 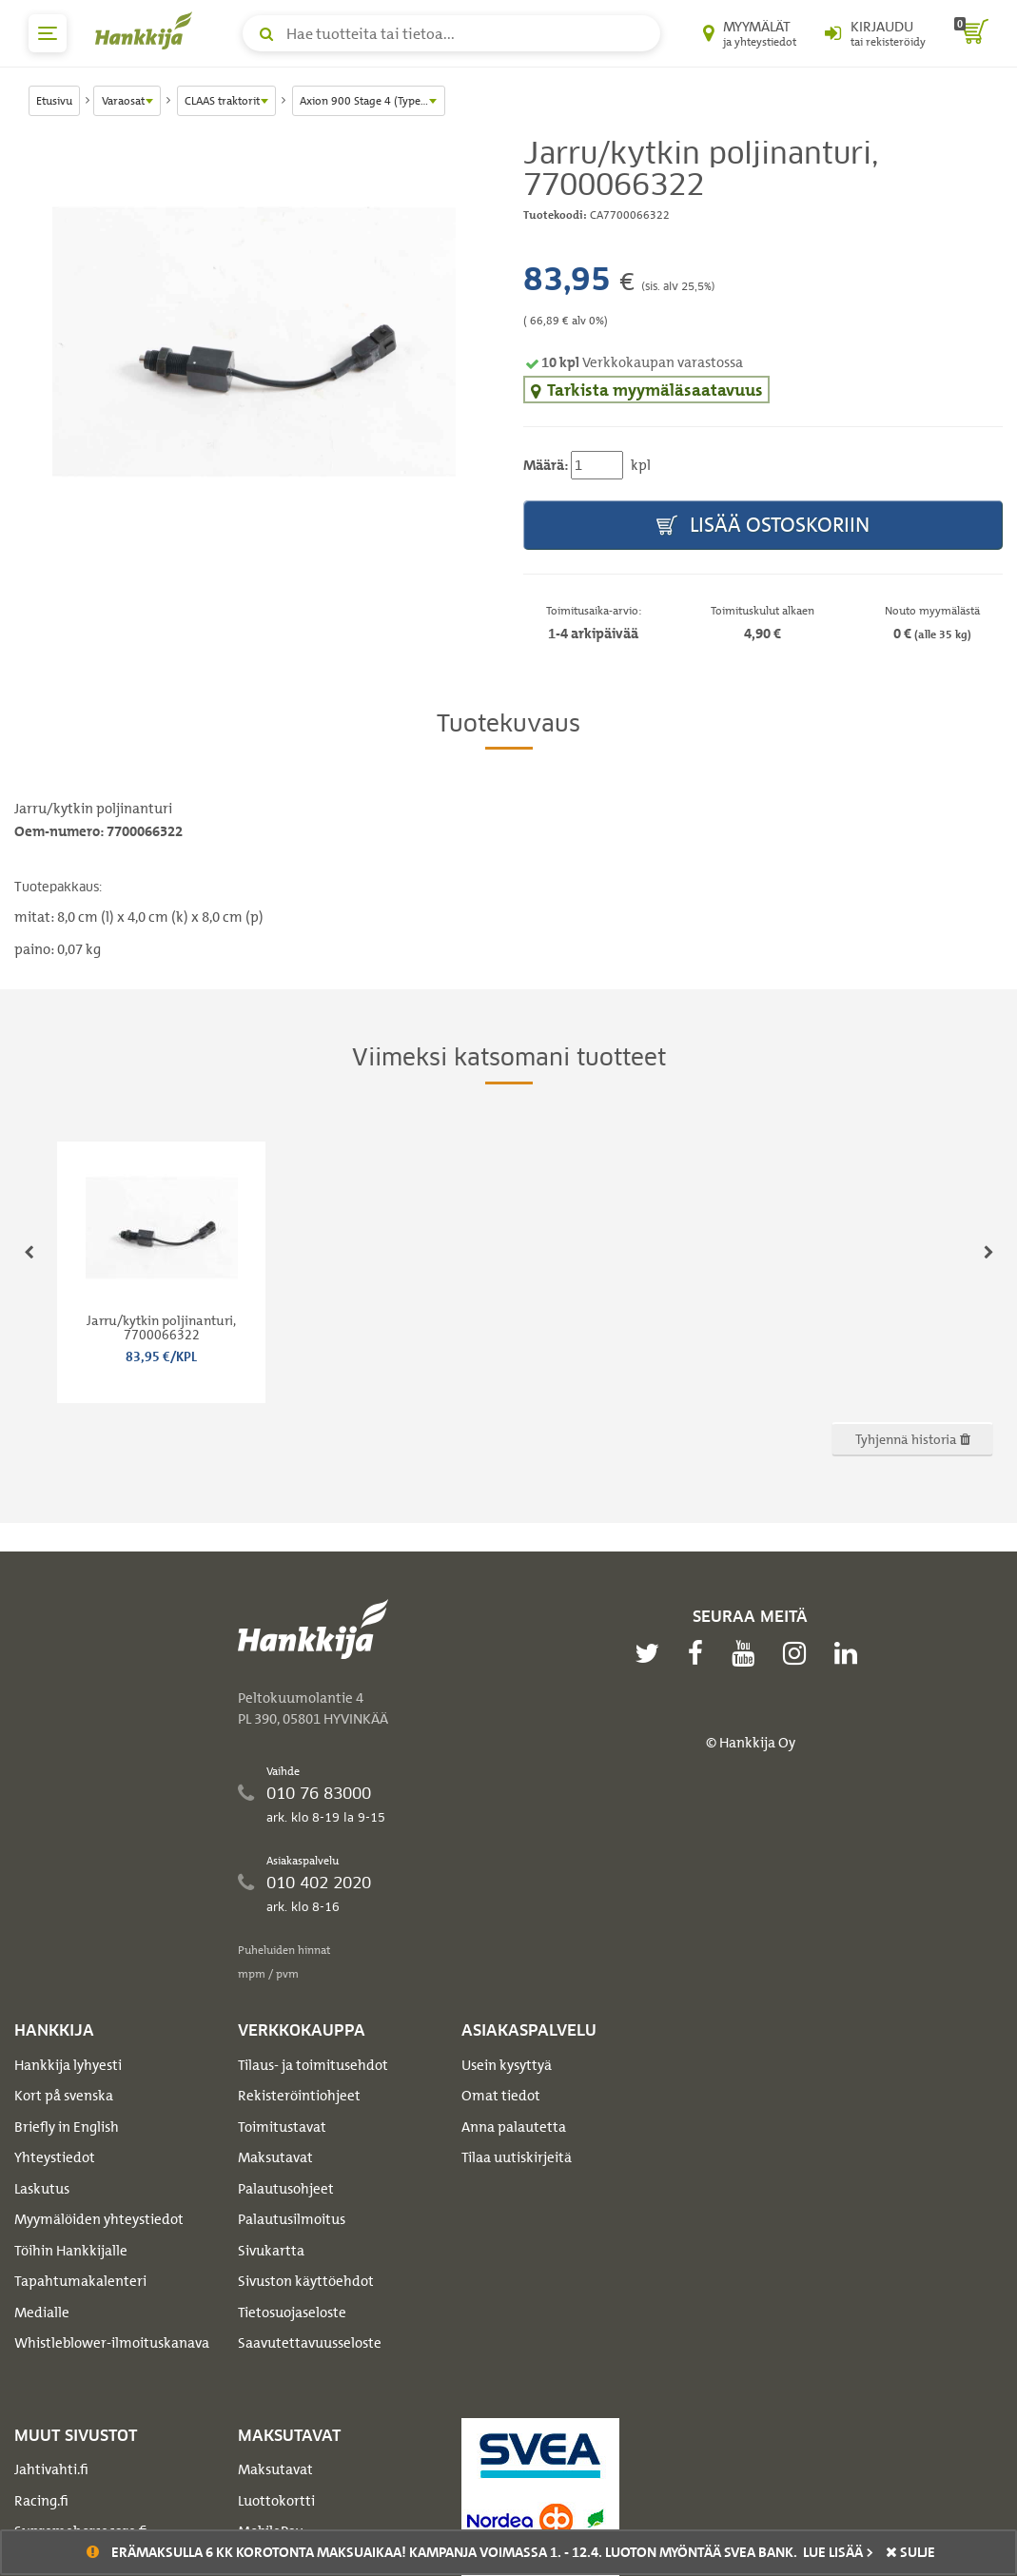 I want to click on Briefly in English, so click(x=66, y=2127).